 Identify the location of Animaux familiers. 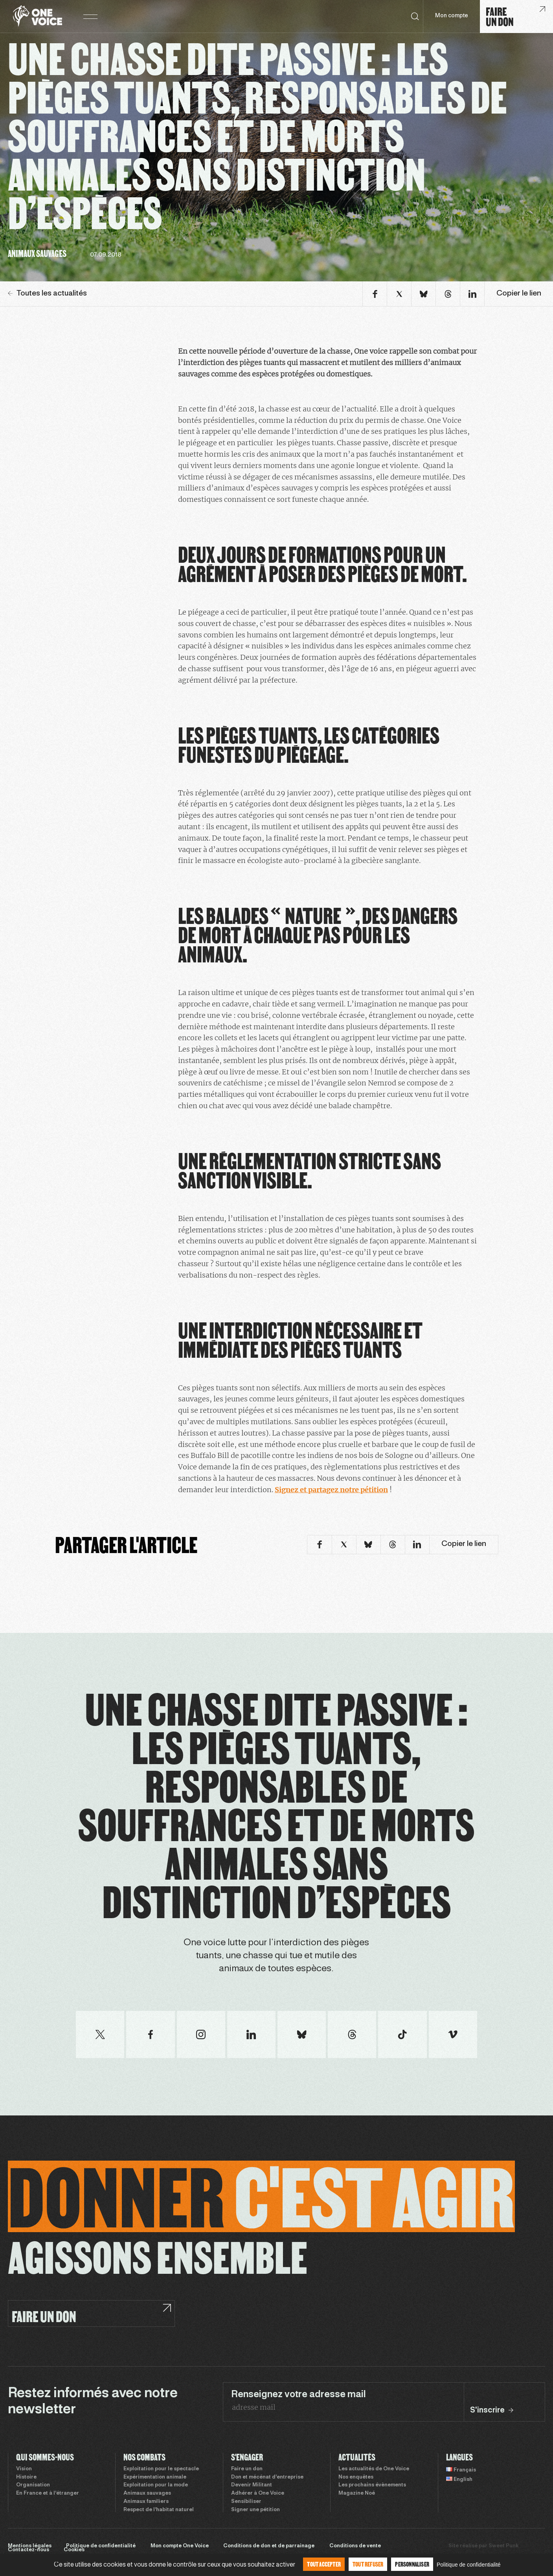
(146, 2501).